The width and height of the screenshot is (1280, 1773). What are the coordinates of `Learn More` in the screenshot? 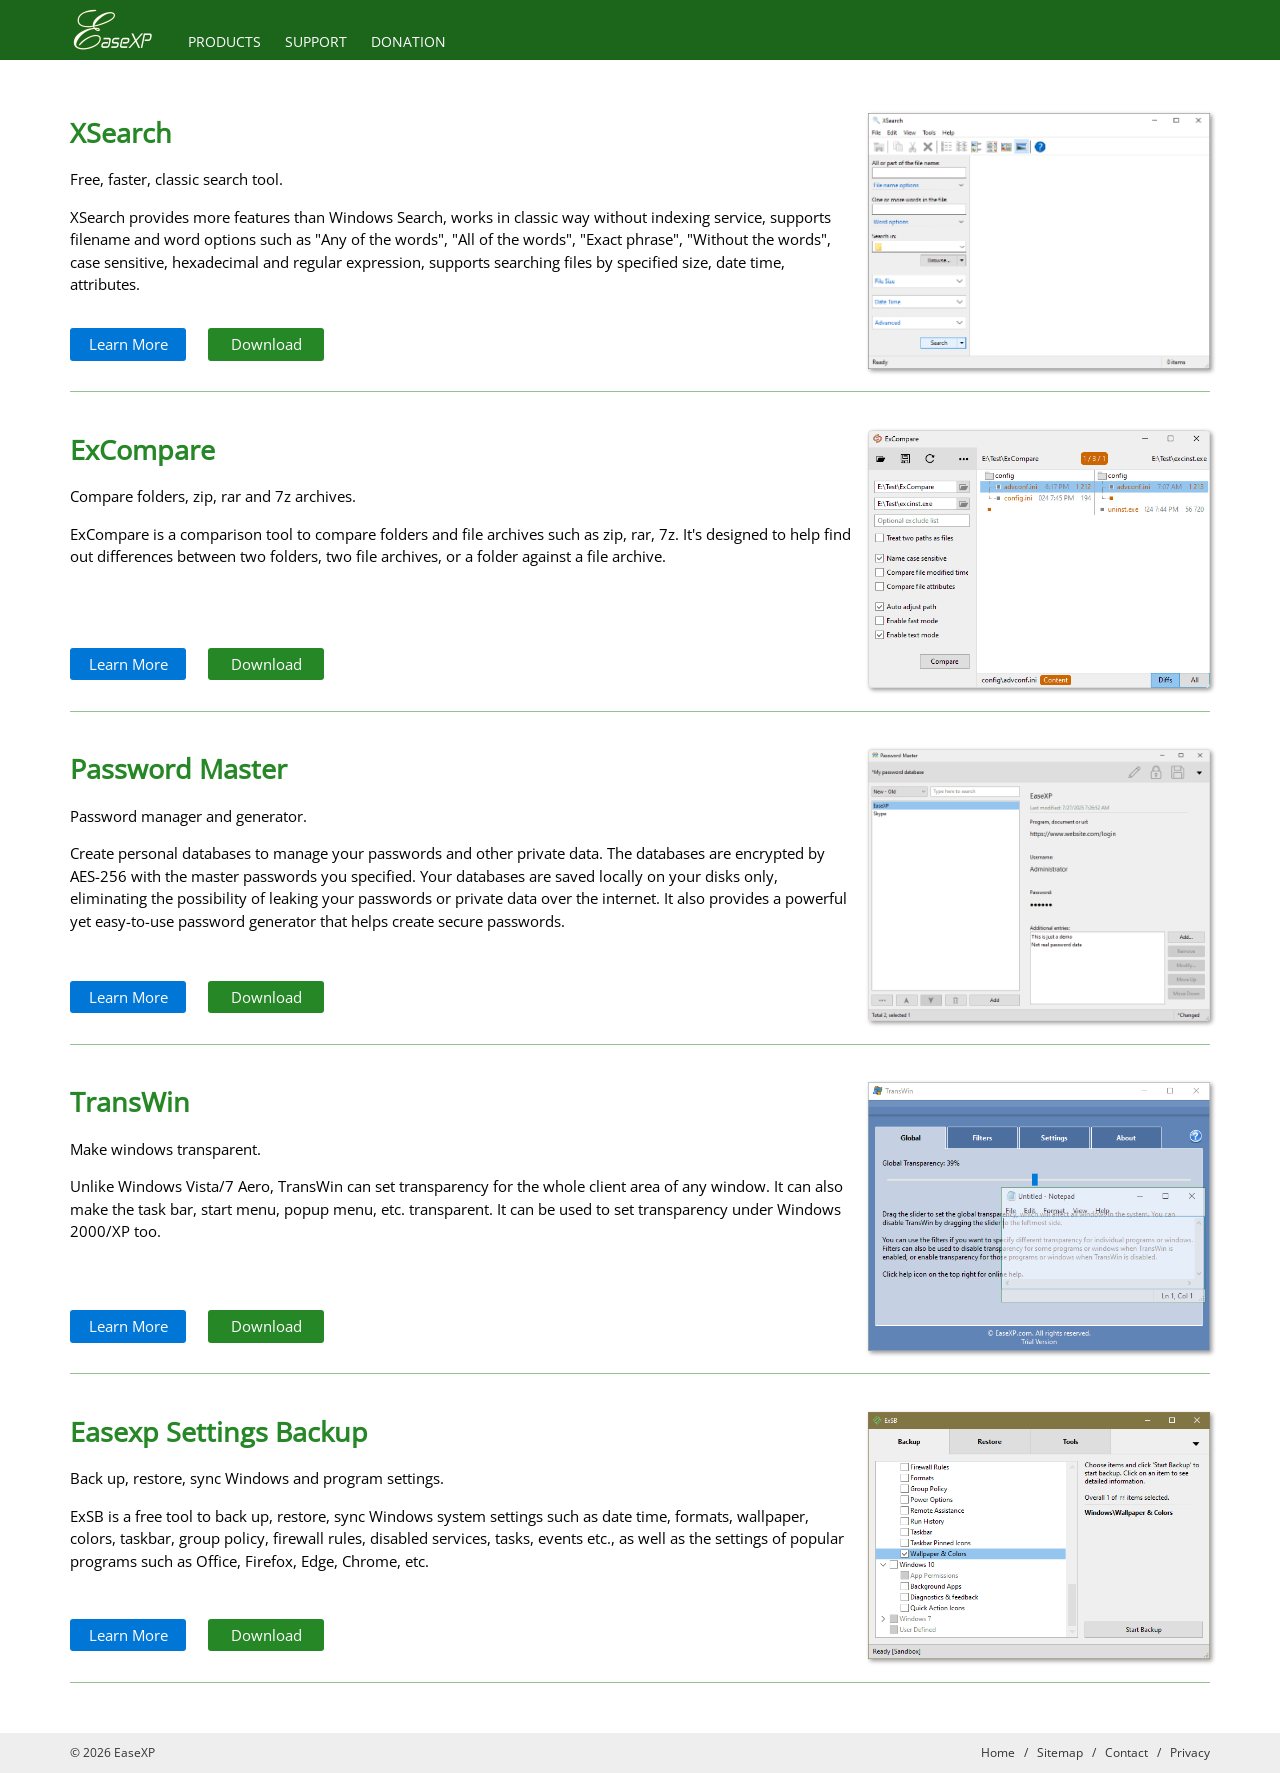 It's located at (128, 344).